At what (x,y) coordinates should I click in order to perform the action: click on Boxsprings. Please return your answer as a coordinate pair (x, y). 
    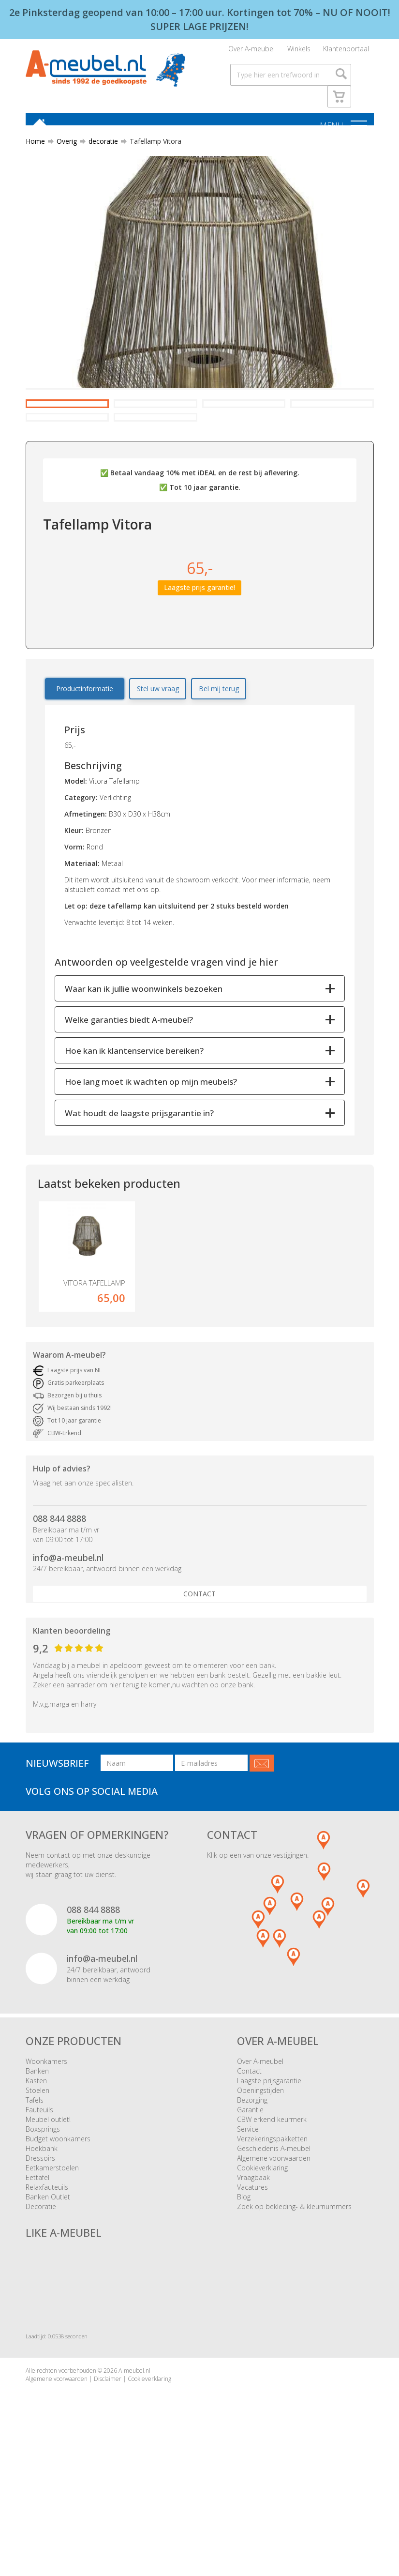
    Looking at the image, I should click on (43, 2222).